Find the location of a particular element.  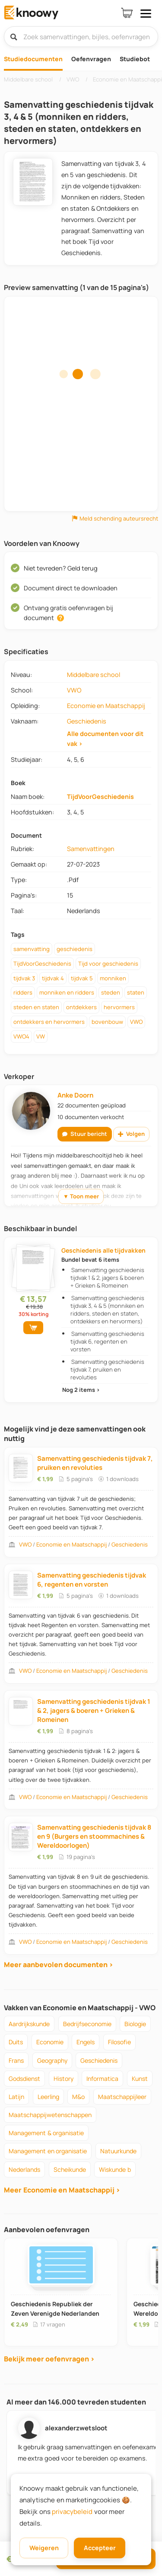

Meer Economie en Maatschappij › is located at coordinates (62, 2190).